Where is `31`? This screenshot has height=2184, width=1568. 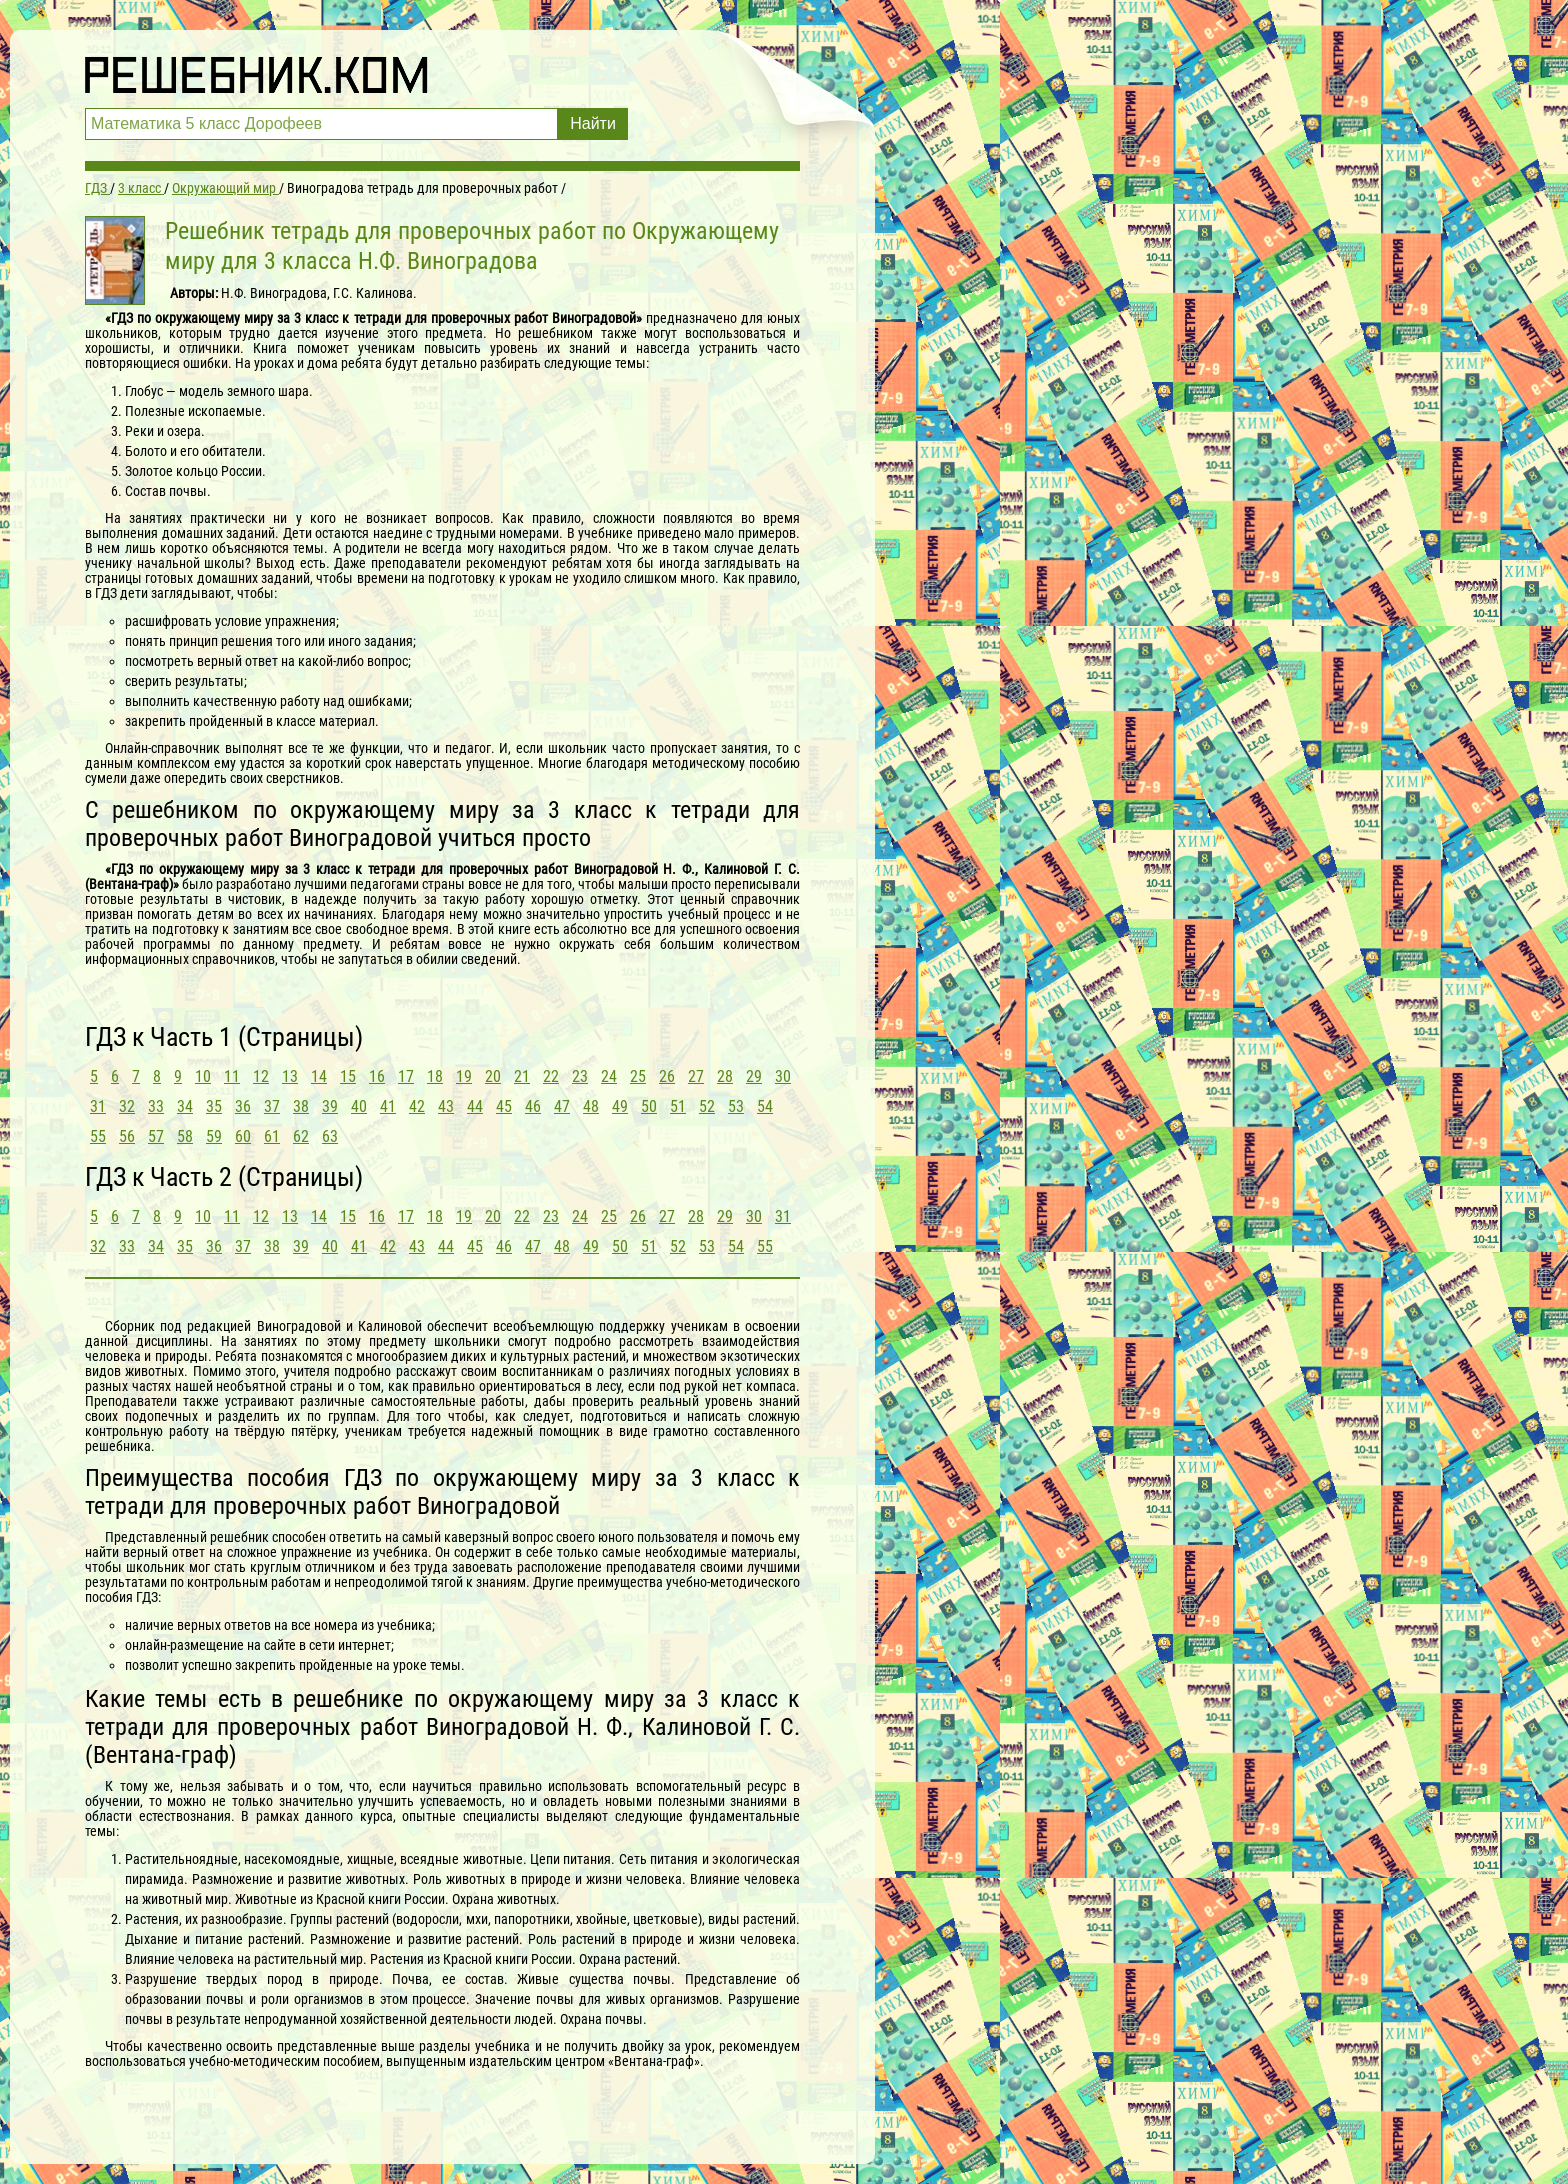 31 is located at coordinates (98, 1106).